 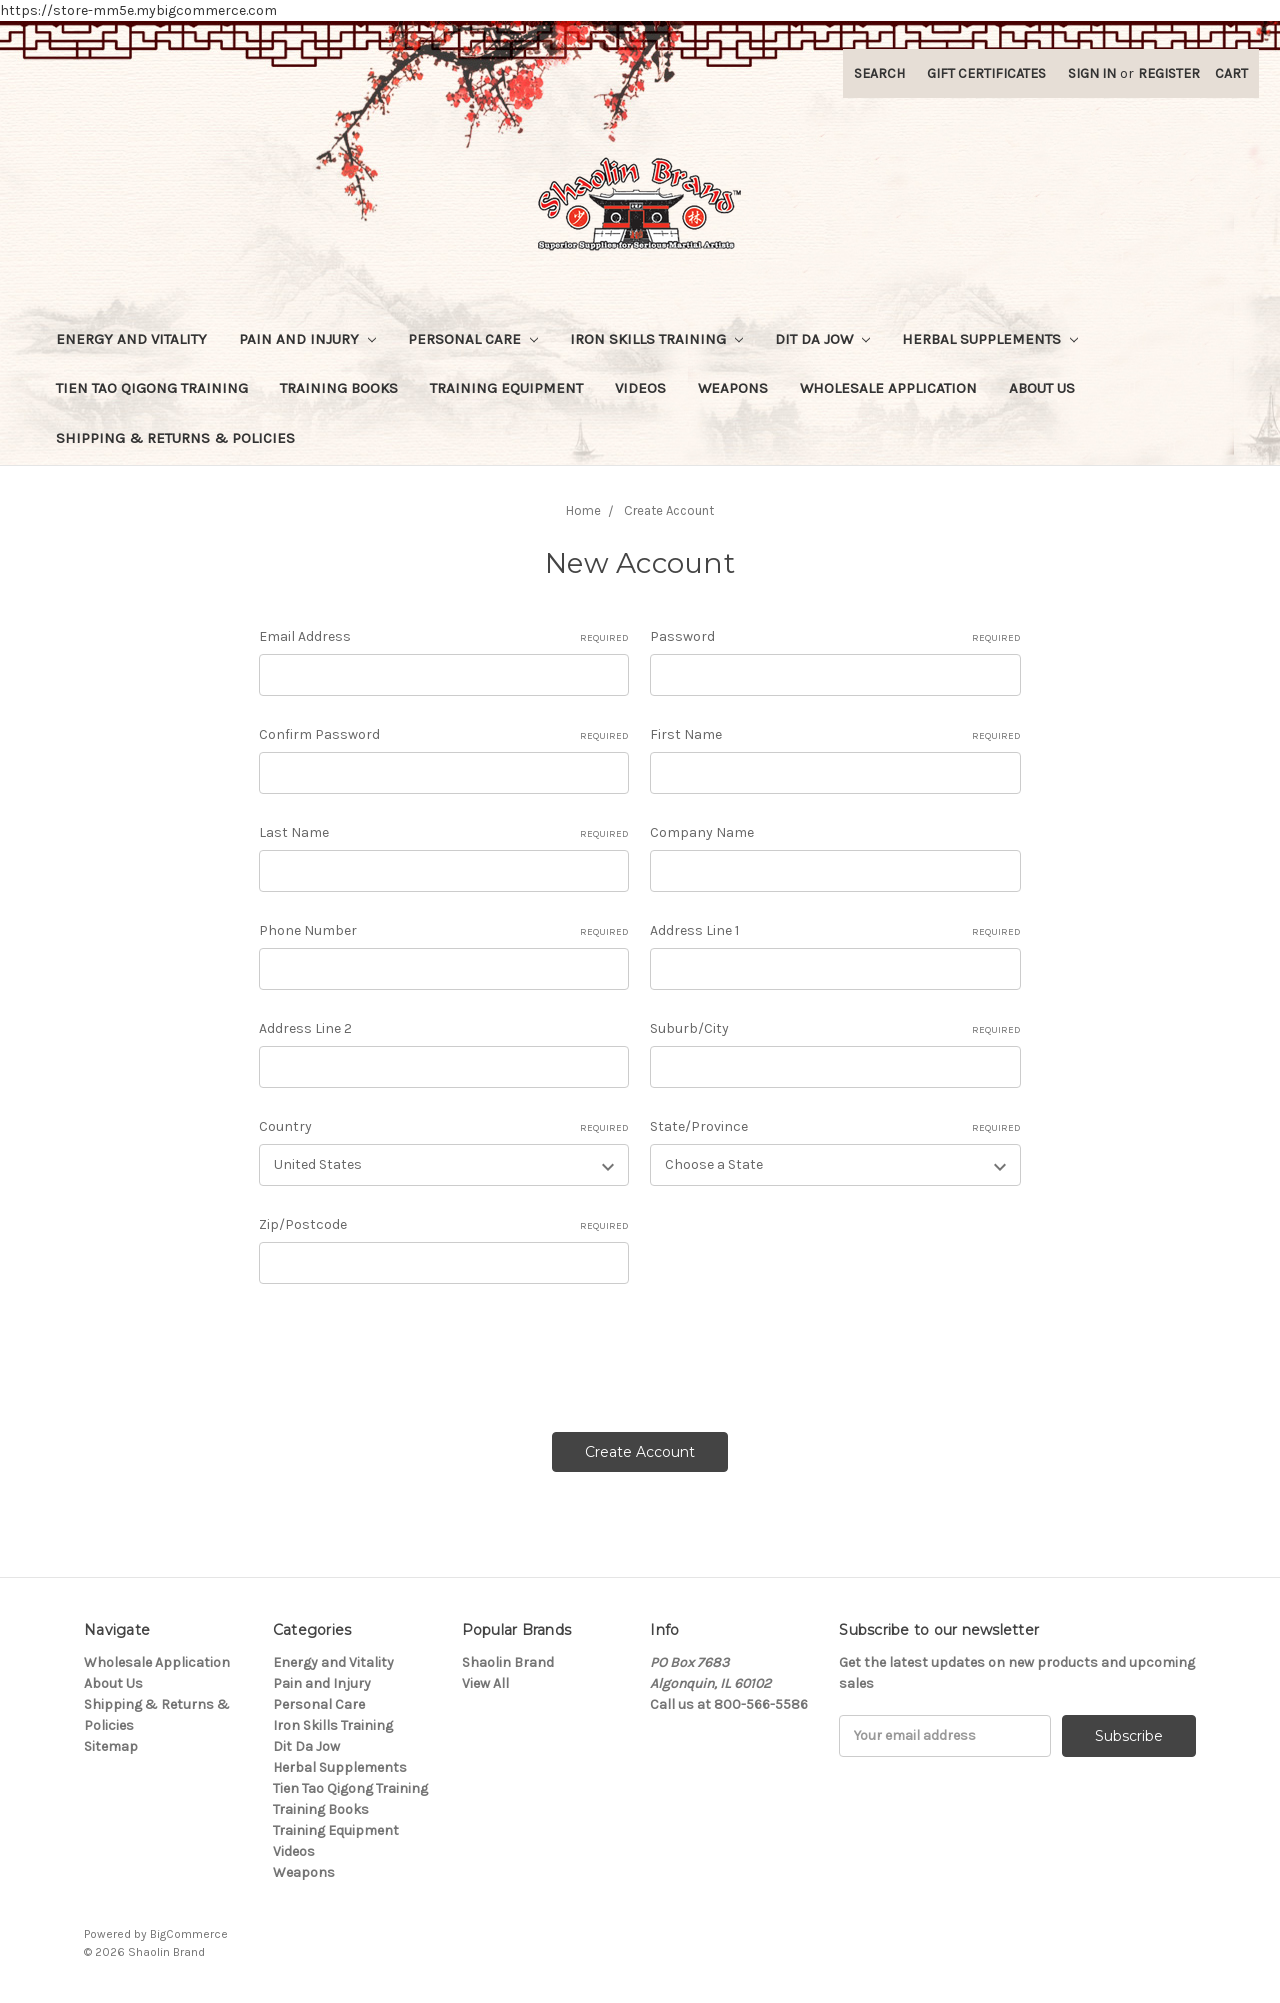 I want to click on Pain and Injury, so click(x=307, y=339).